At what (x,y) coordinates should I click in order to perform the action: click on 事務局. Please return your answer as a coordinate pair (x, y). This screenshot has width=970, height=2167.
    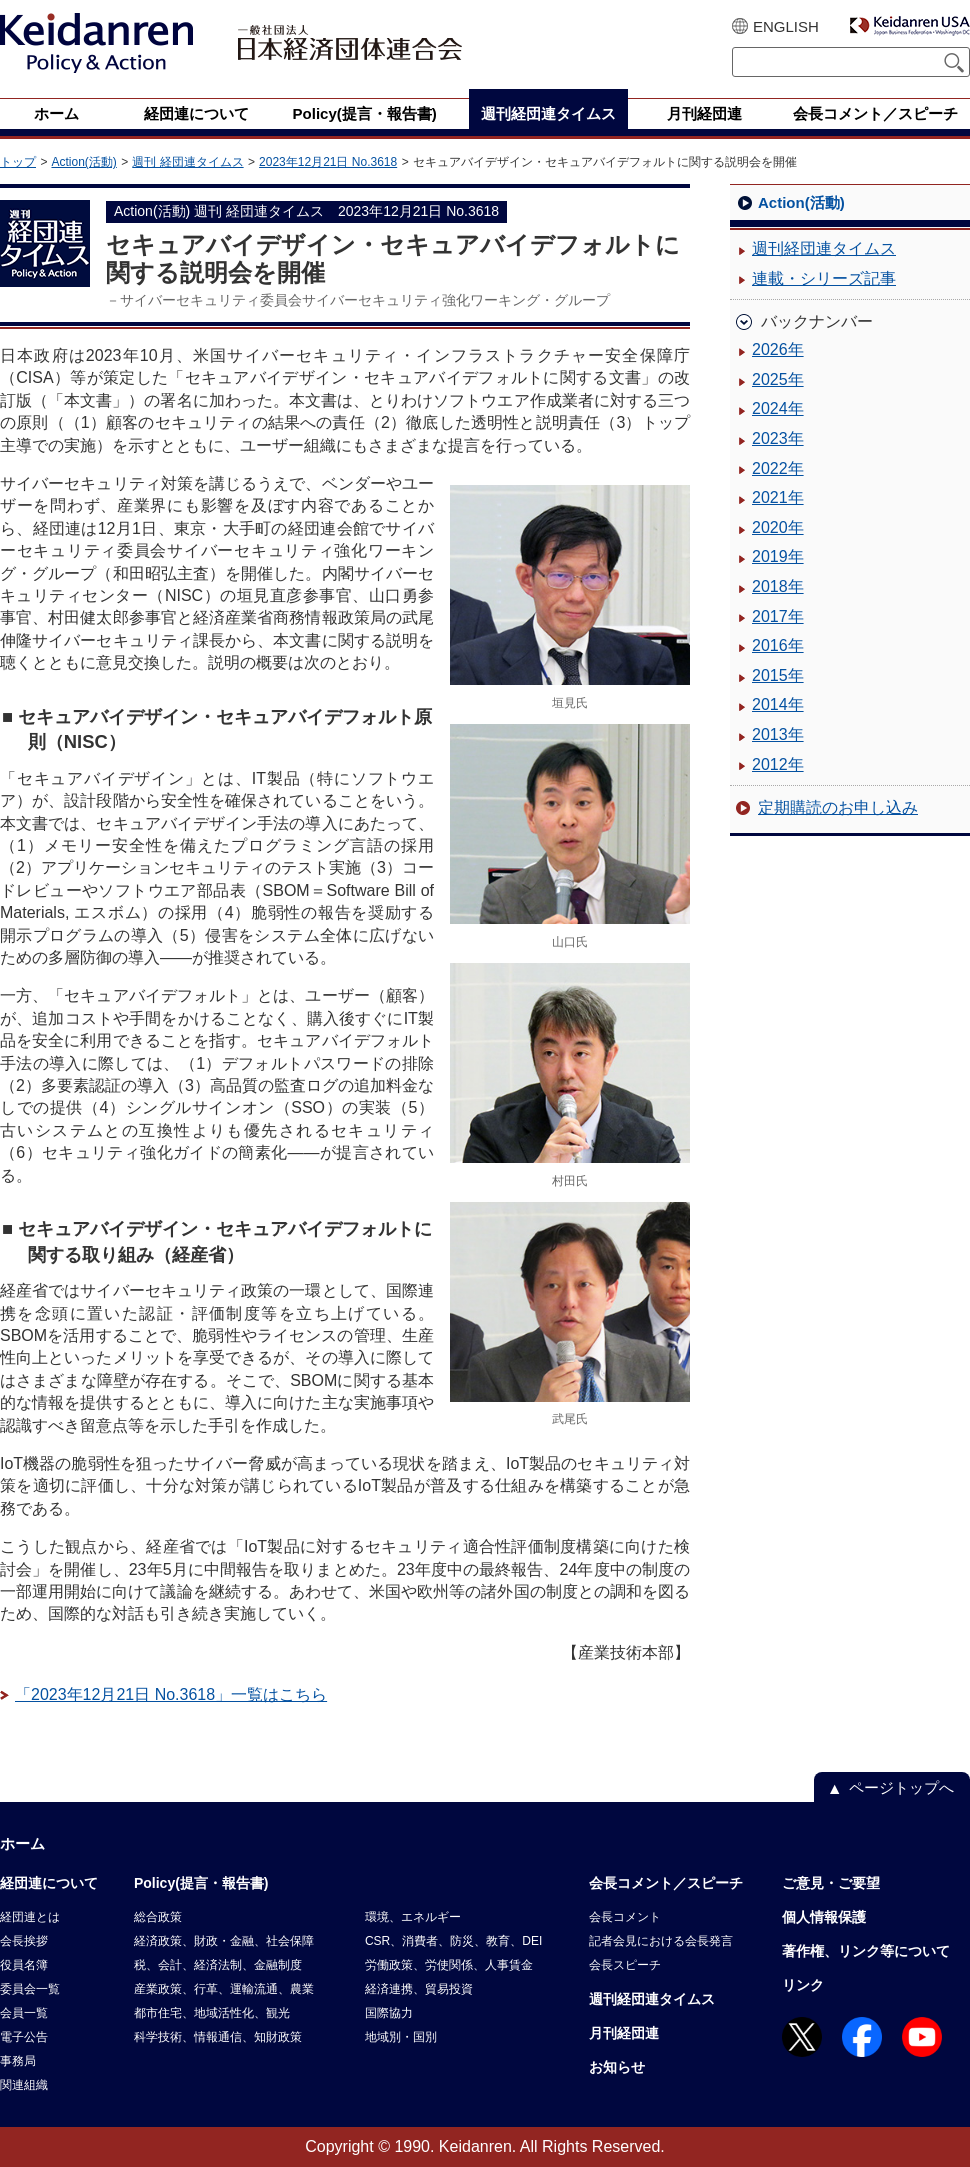
    Looking at the image, I should click on (18, 2061).